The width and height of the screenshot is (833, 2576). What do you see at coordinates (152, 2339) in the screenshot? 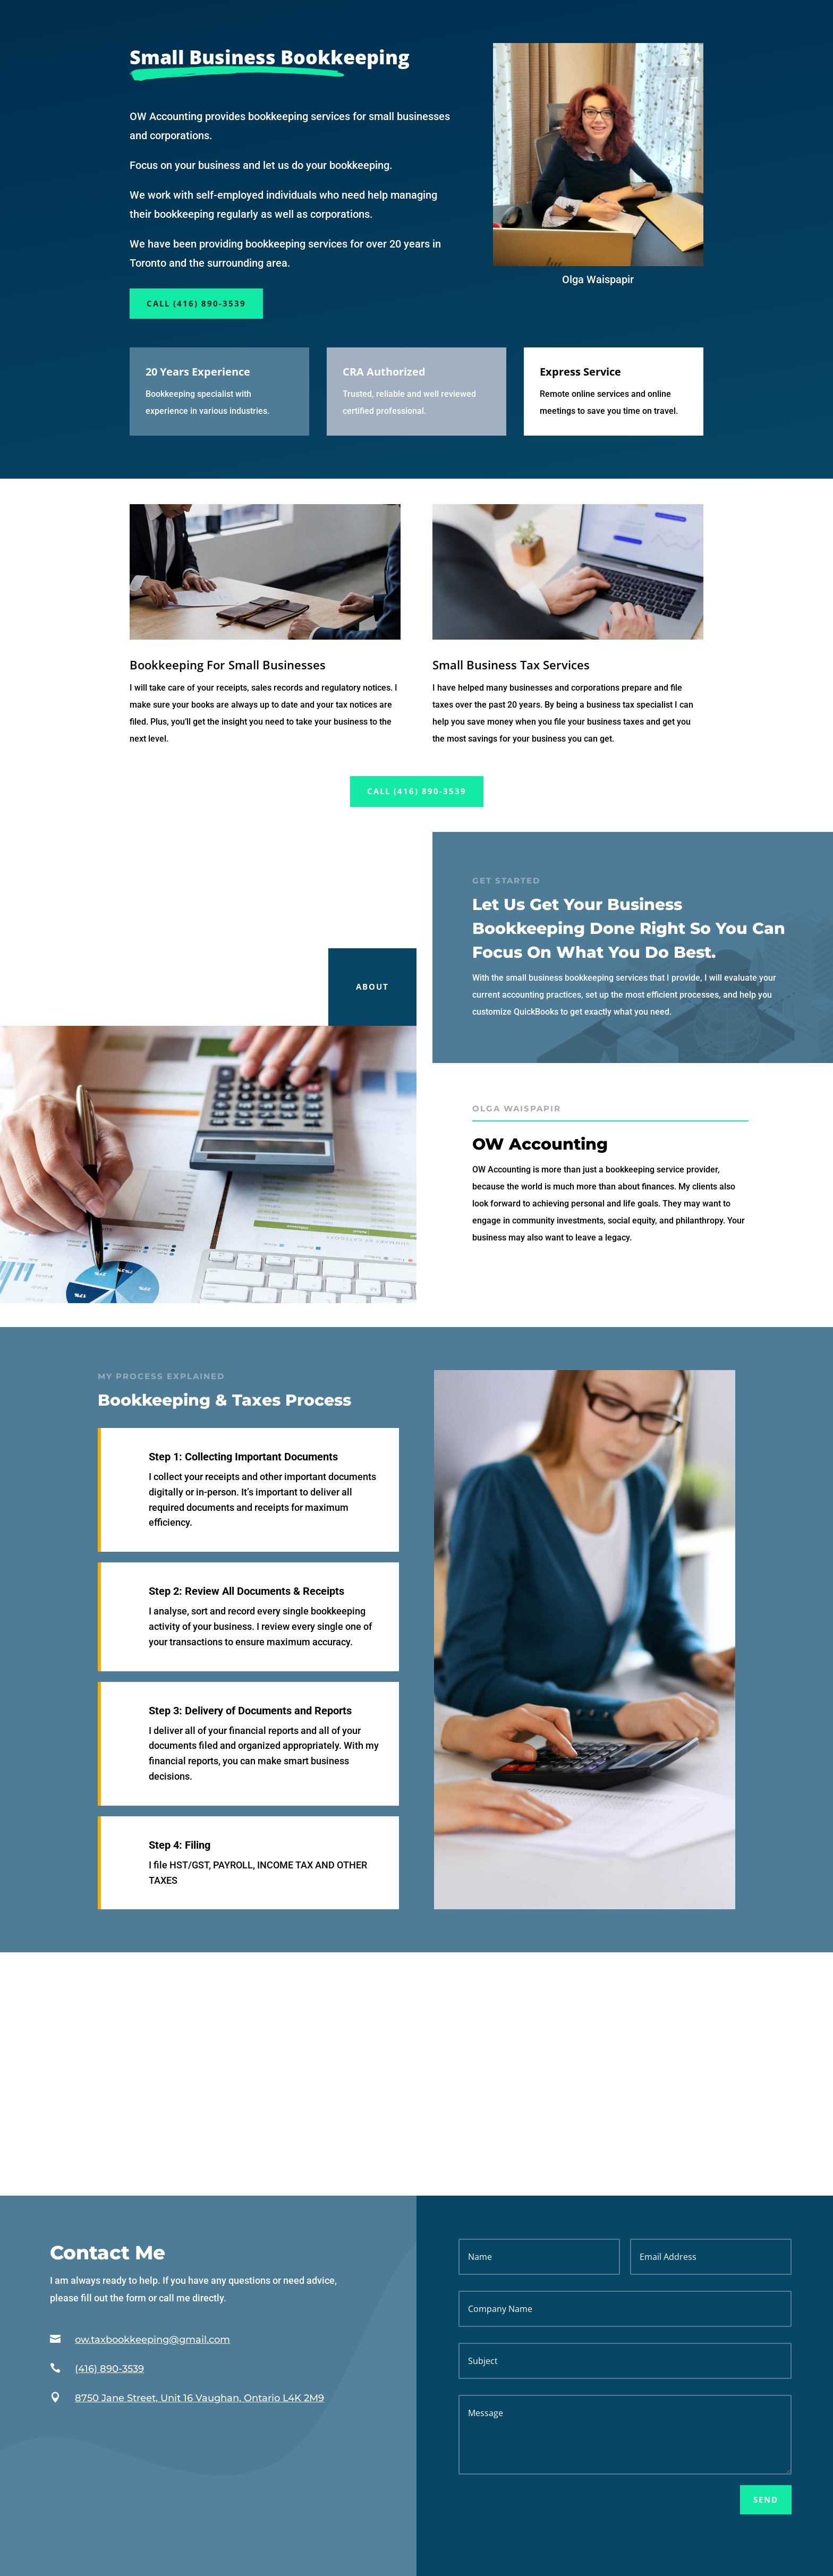
I see `ow.taxbookkeeping@gmail.com` at bounding box center [152, 2339].